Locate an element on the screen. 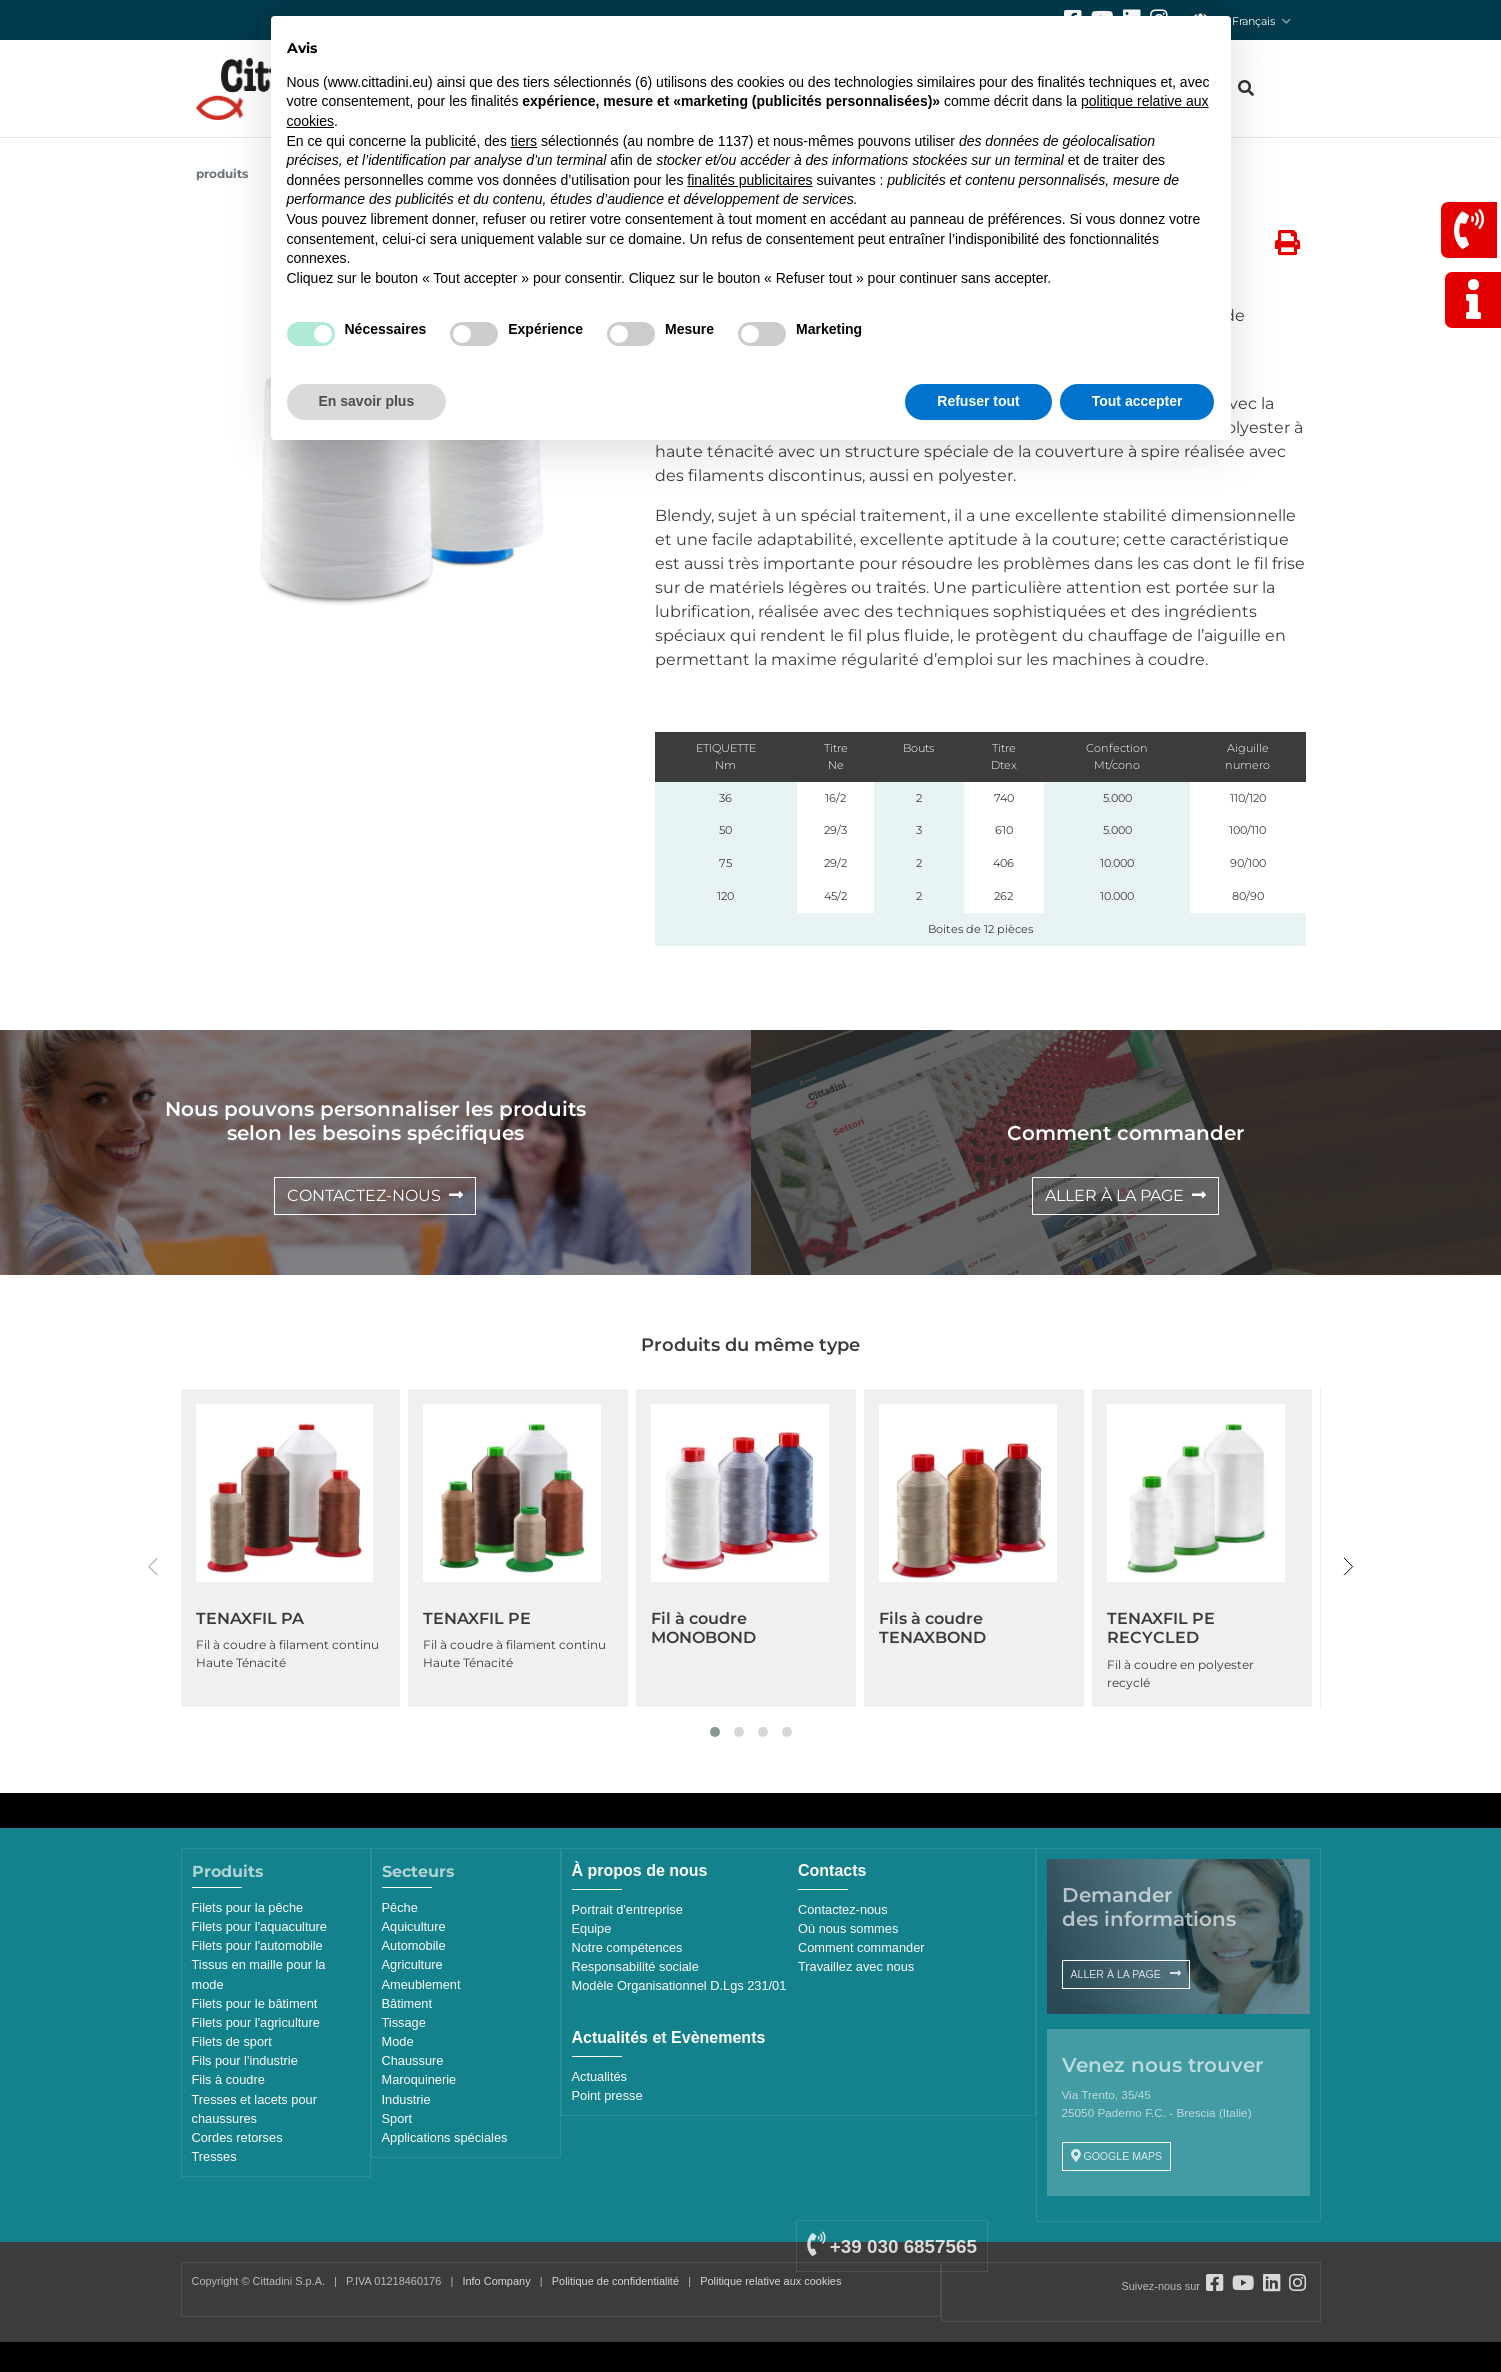  Fil à coudre MONOBOND is located at coordinates (703, 1628).